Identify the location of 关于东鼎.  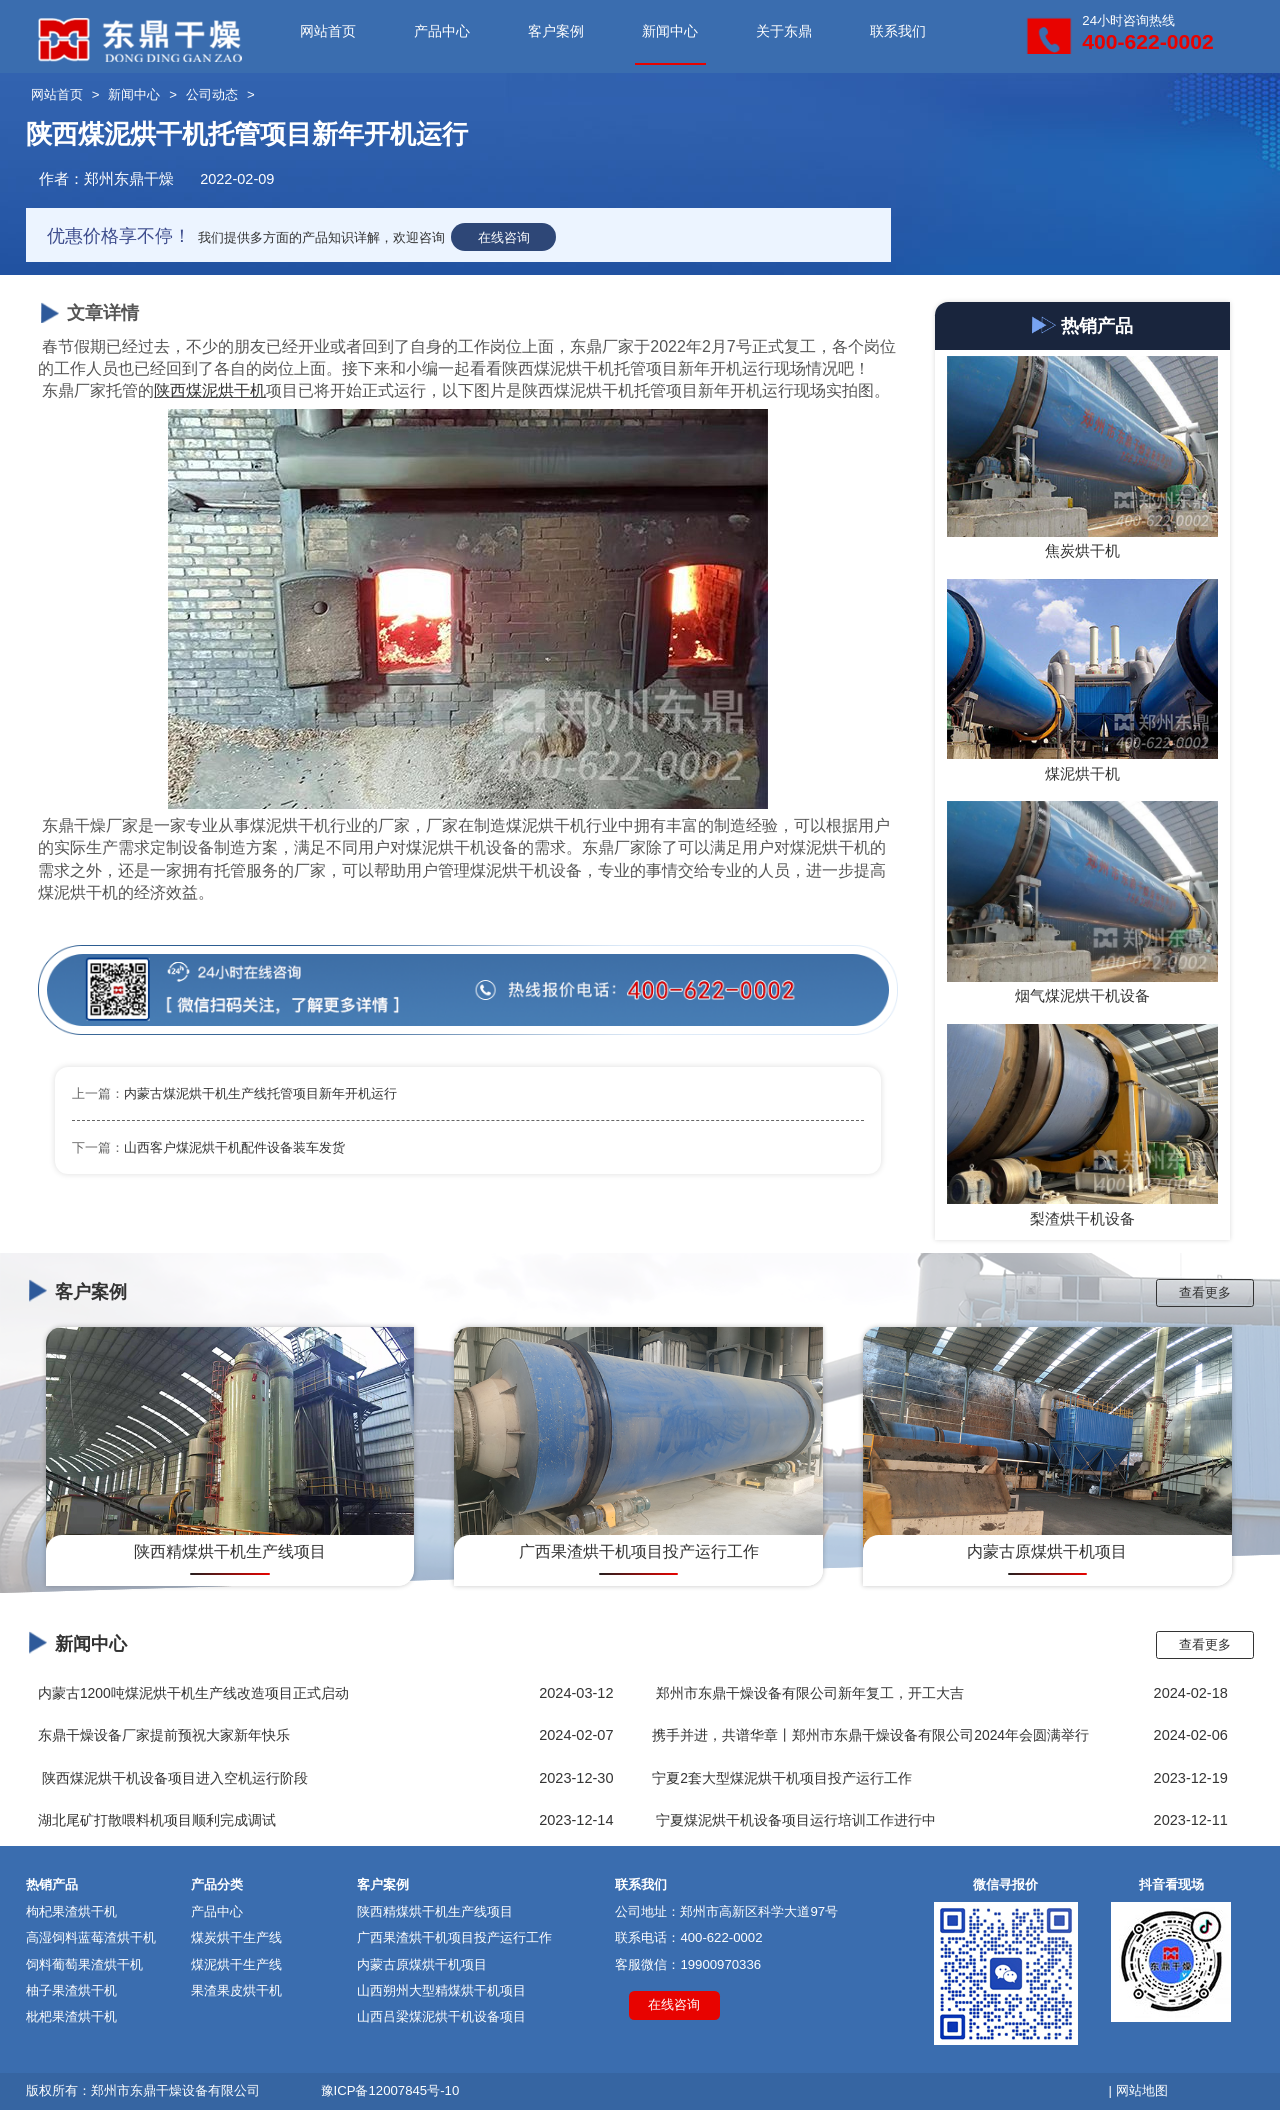
(784, 31).